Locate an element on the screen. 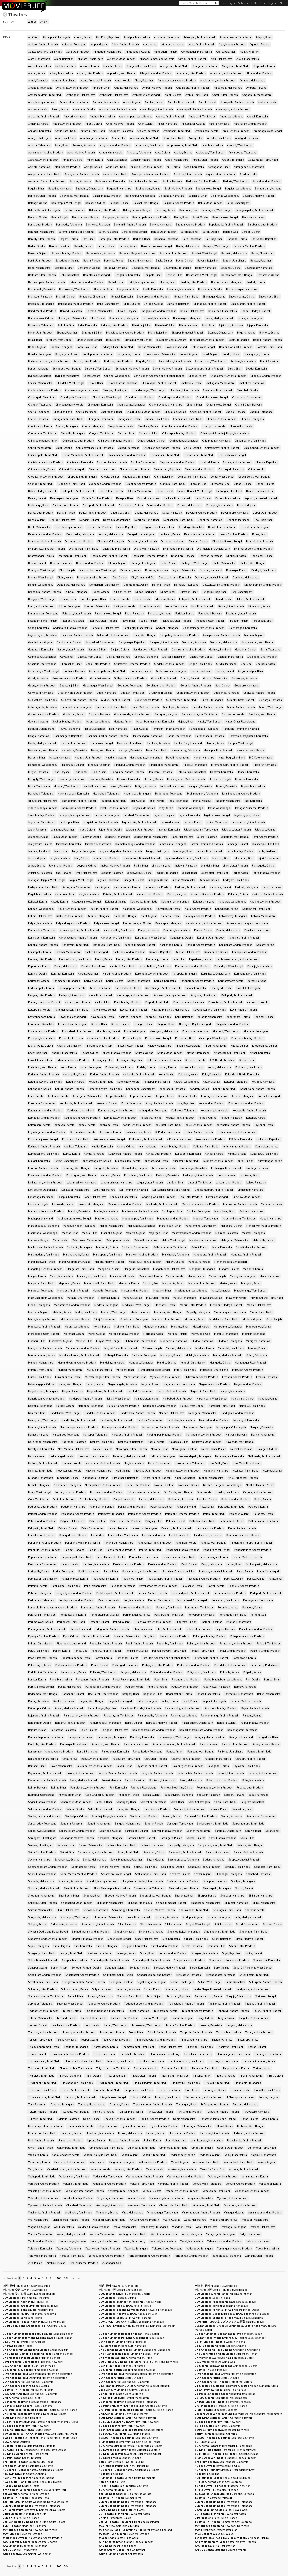 This screenshot has height=2576, width=288. Pasighat, Arunachal Pradesh is located at coordinates (216, 1571).